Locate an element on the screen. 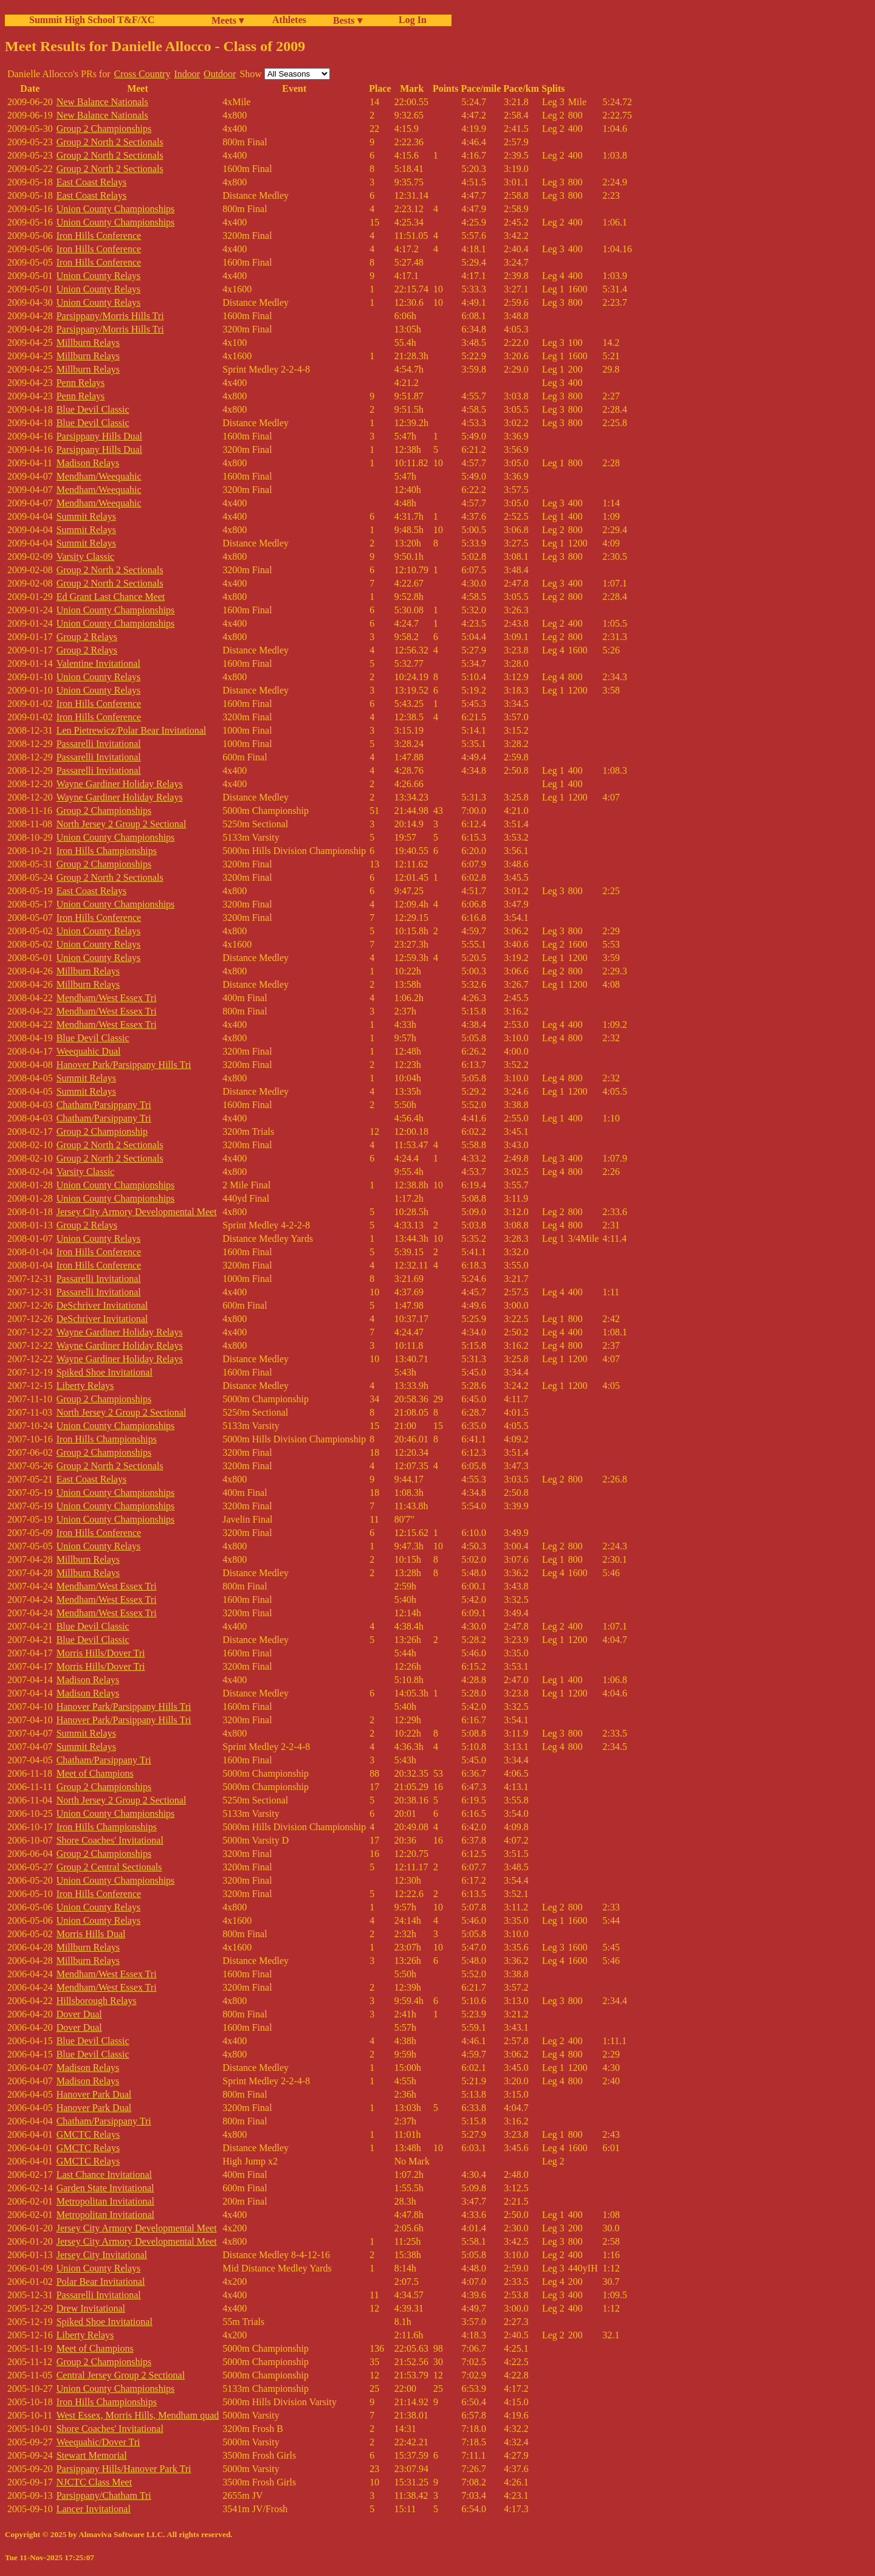 The height and width of the screenshot is (2576, 875). Iron Hills Conference is located at coordinates (99, 235).